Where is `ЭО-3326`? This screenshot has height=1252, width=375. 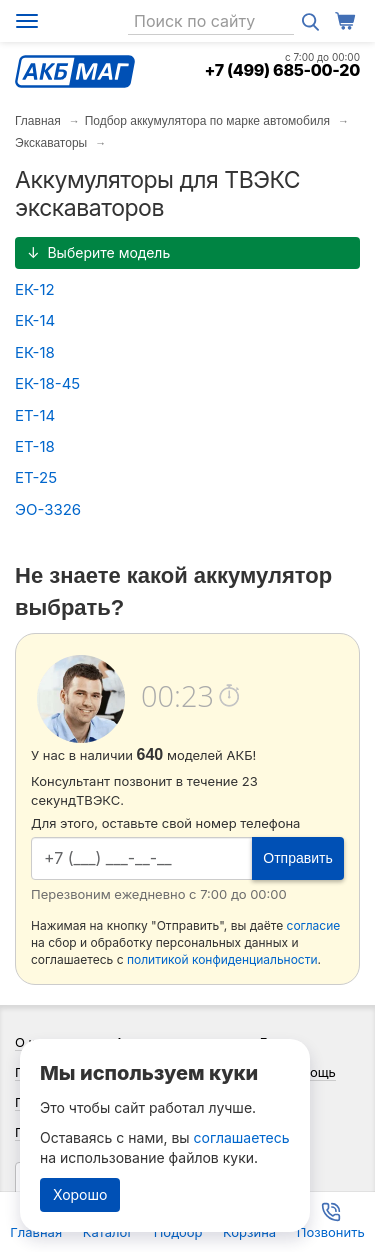
ЭО-3326 is located at coordinates (48, 509).